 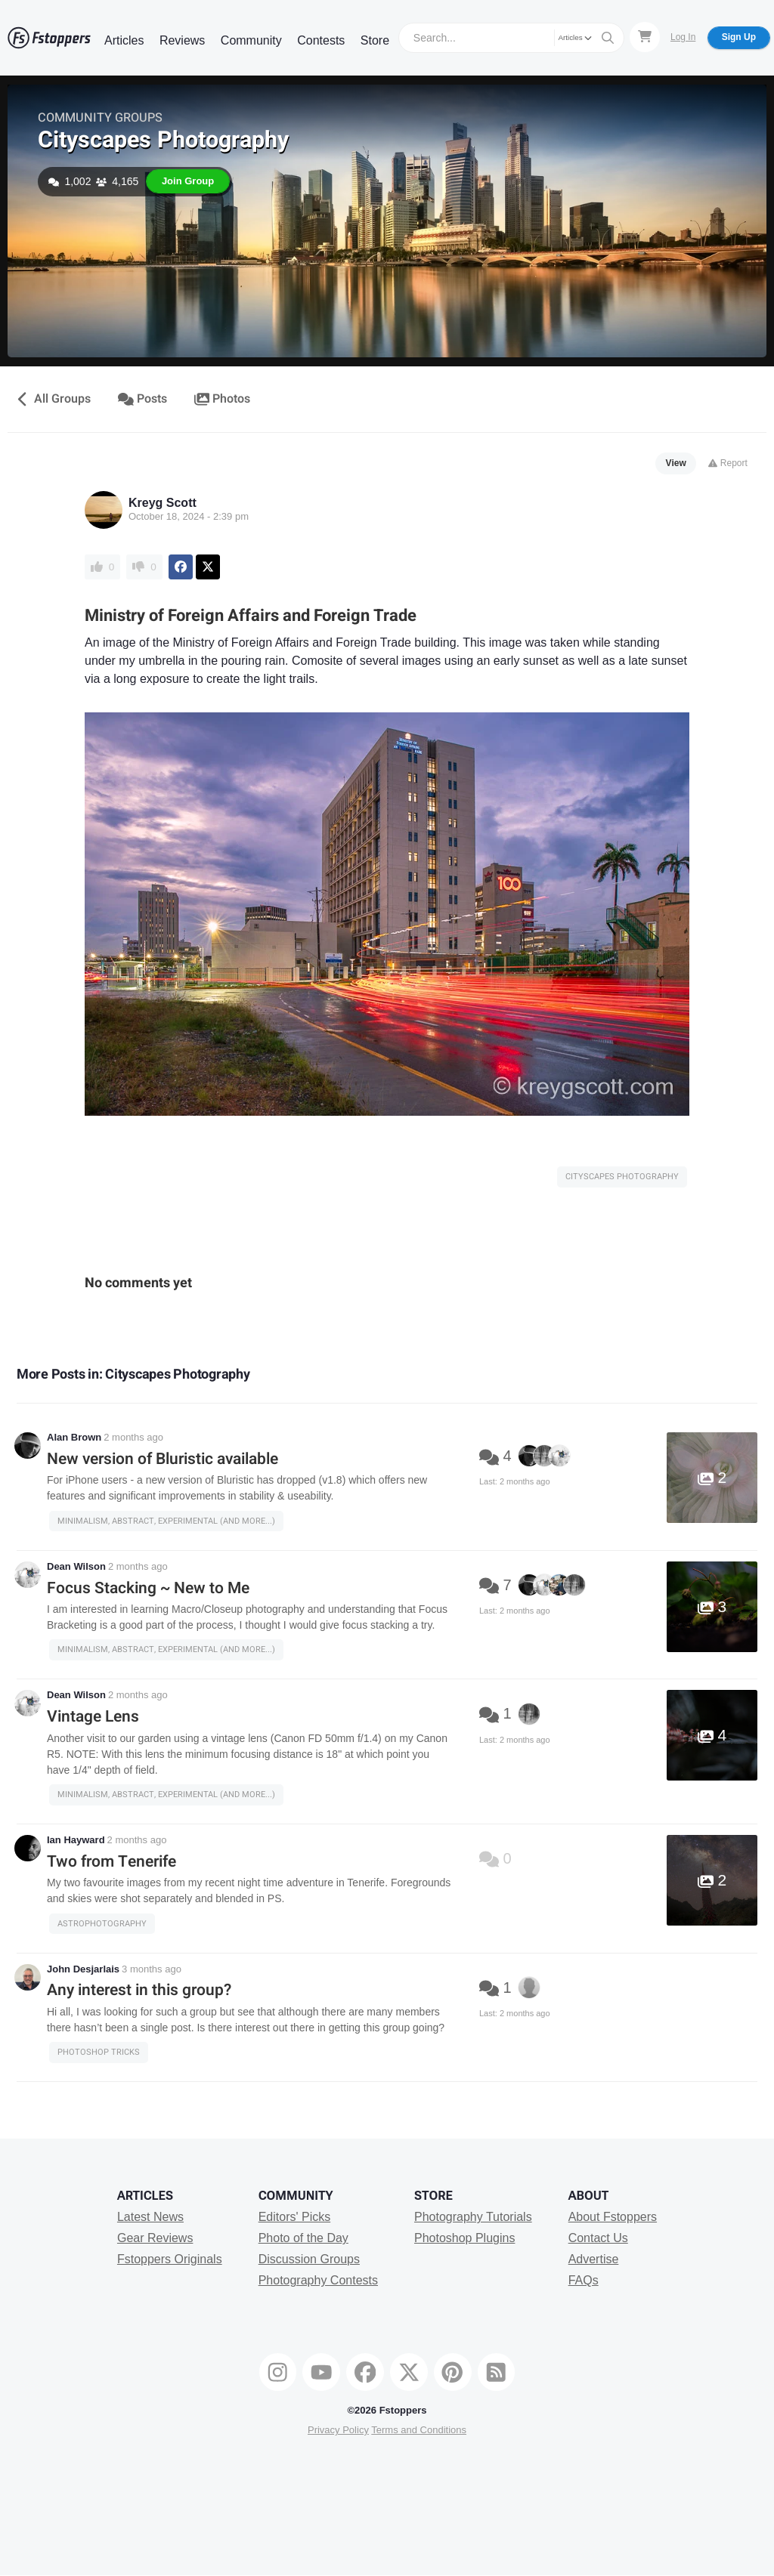 I want to click on Privacy Policy, so click(x=338, y=2429).